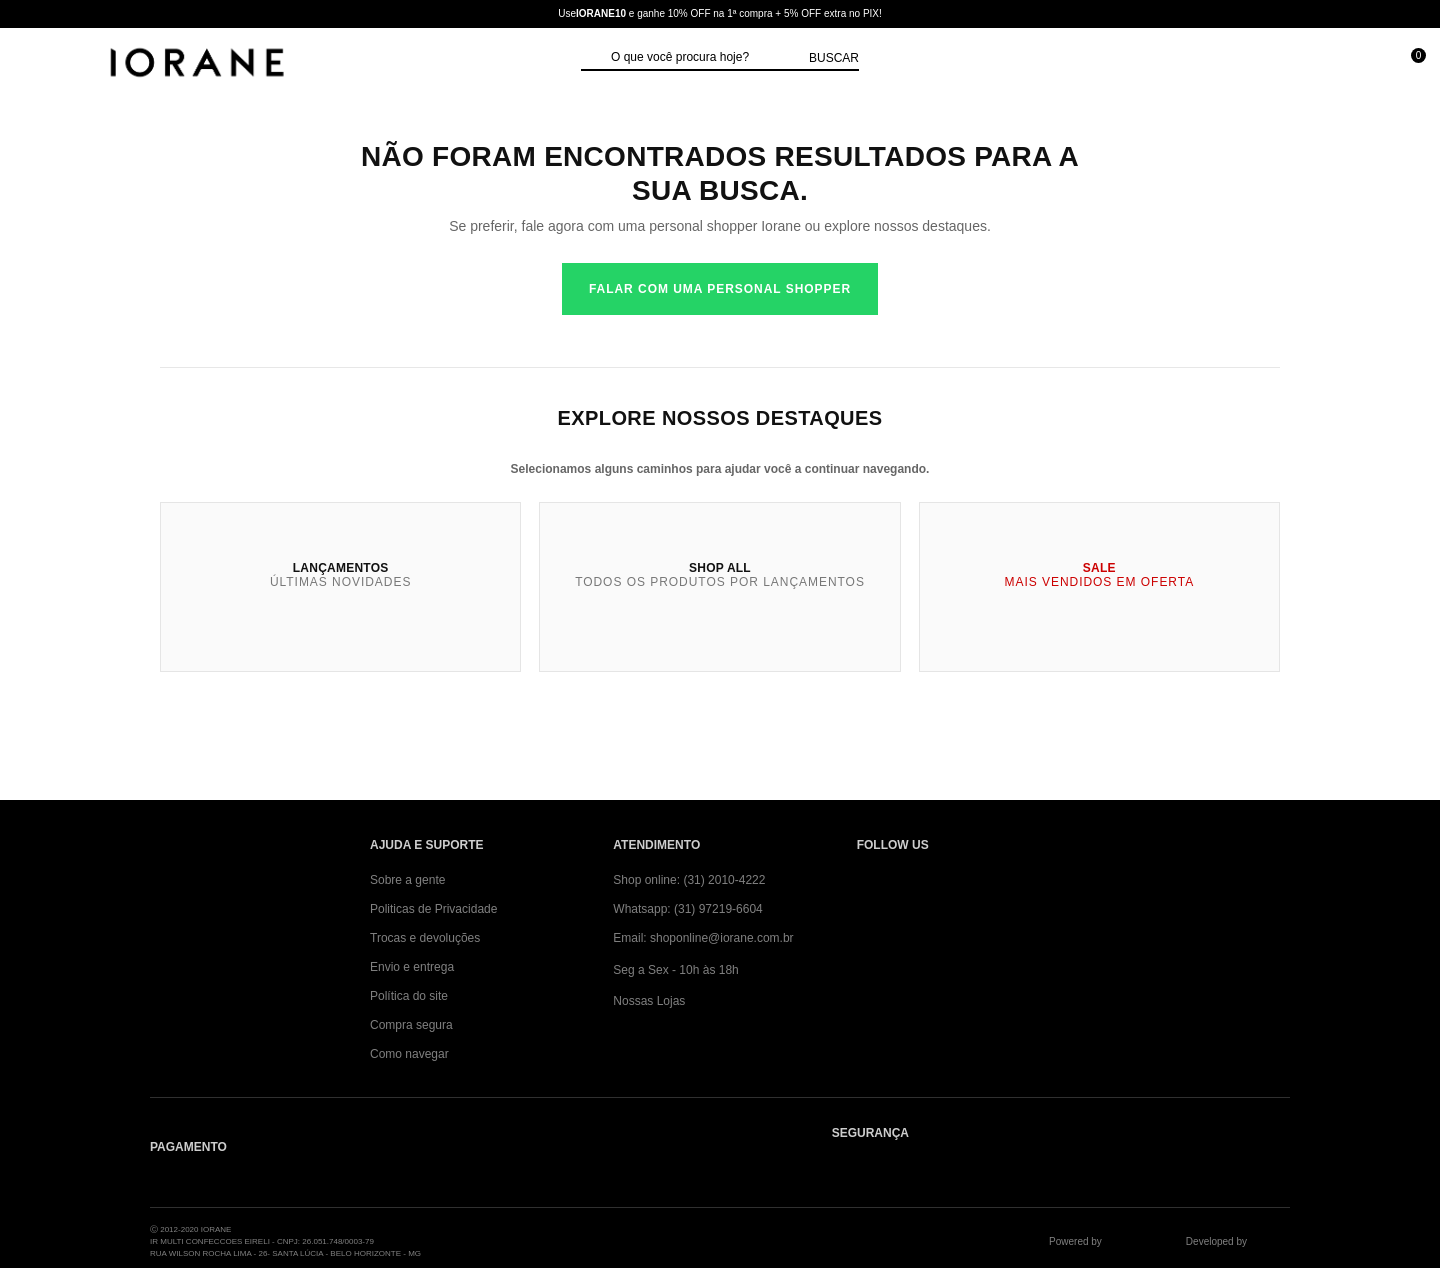  What do you see at coordinates (687, 909) in the screenshot?
I see `Whatsapp: (31) 97219-6604` at bounding box center [687, 909].